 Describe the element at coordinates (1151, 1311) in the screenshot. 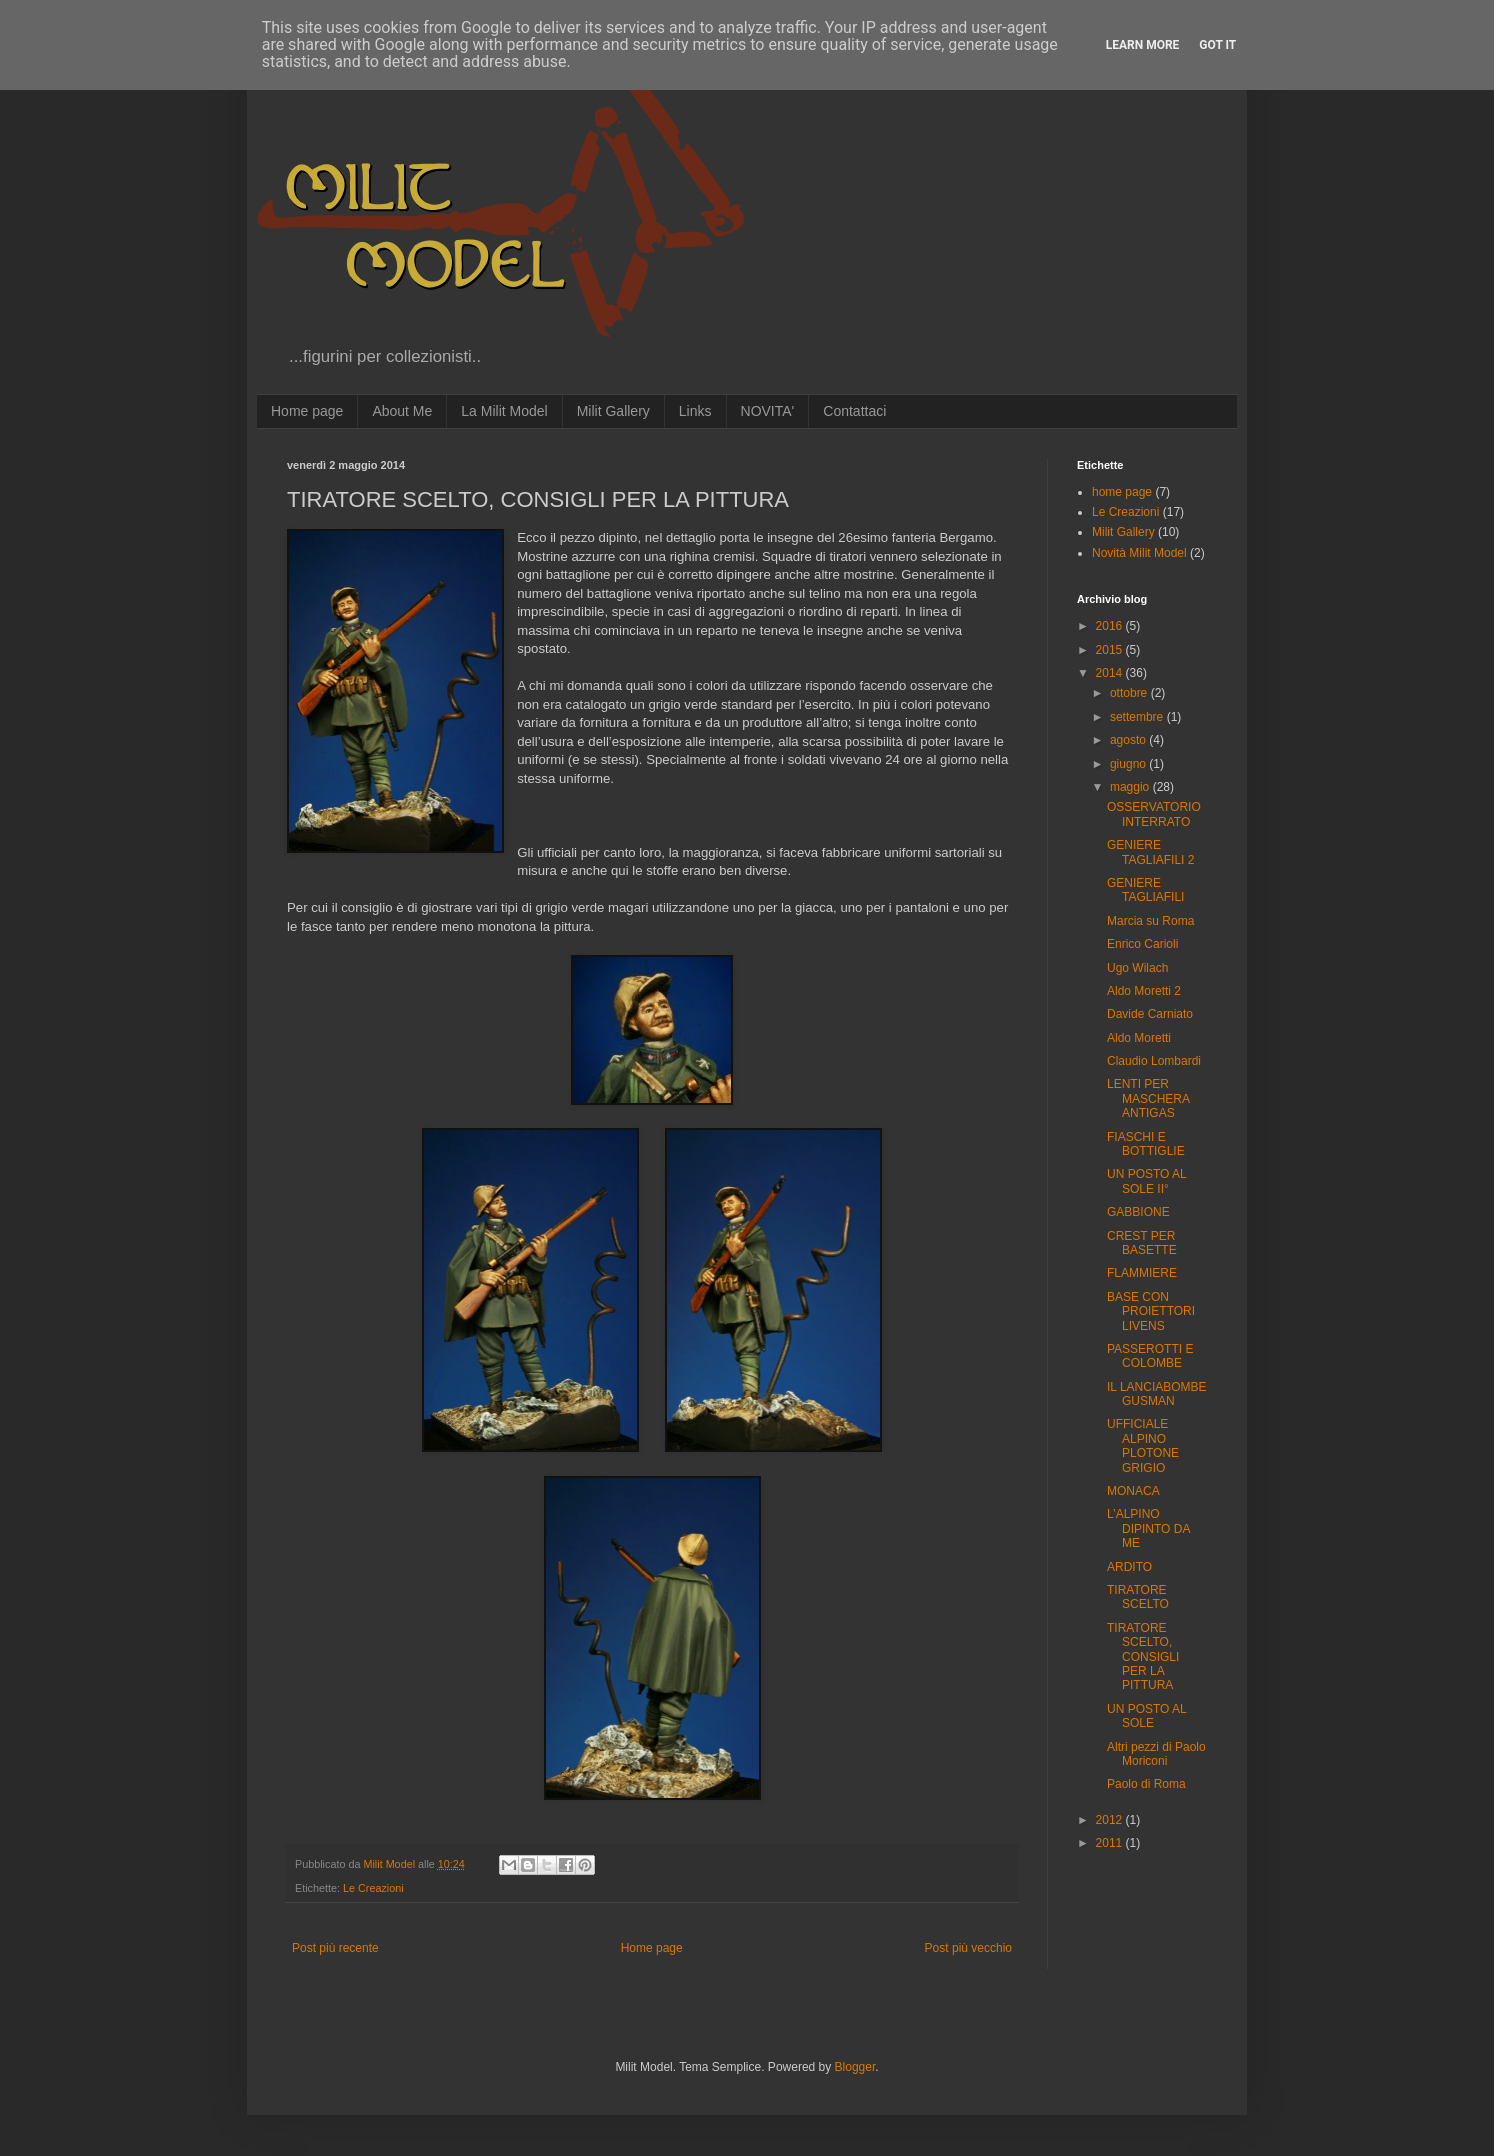

I see `BASE CON PROIETTORI LIVENS` at that location.